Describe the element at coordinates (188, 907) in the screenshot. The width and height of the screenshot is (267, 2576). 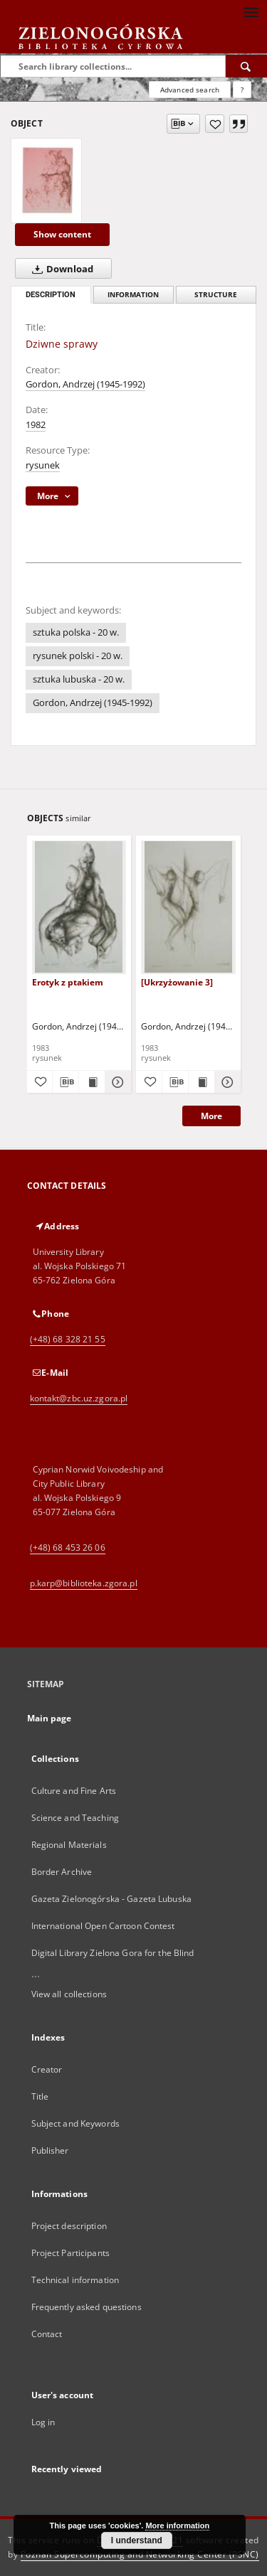
I see `[[Ukrzyżowanie 3]]` at that location.